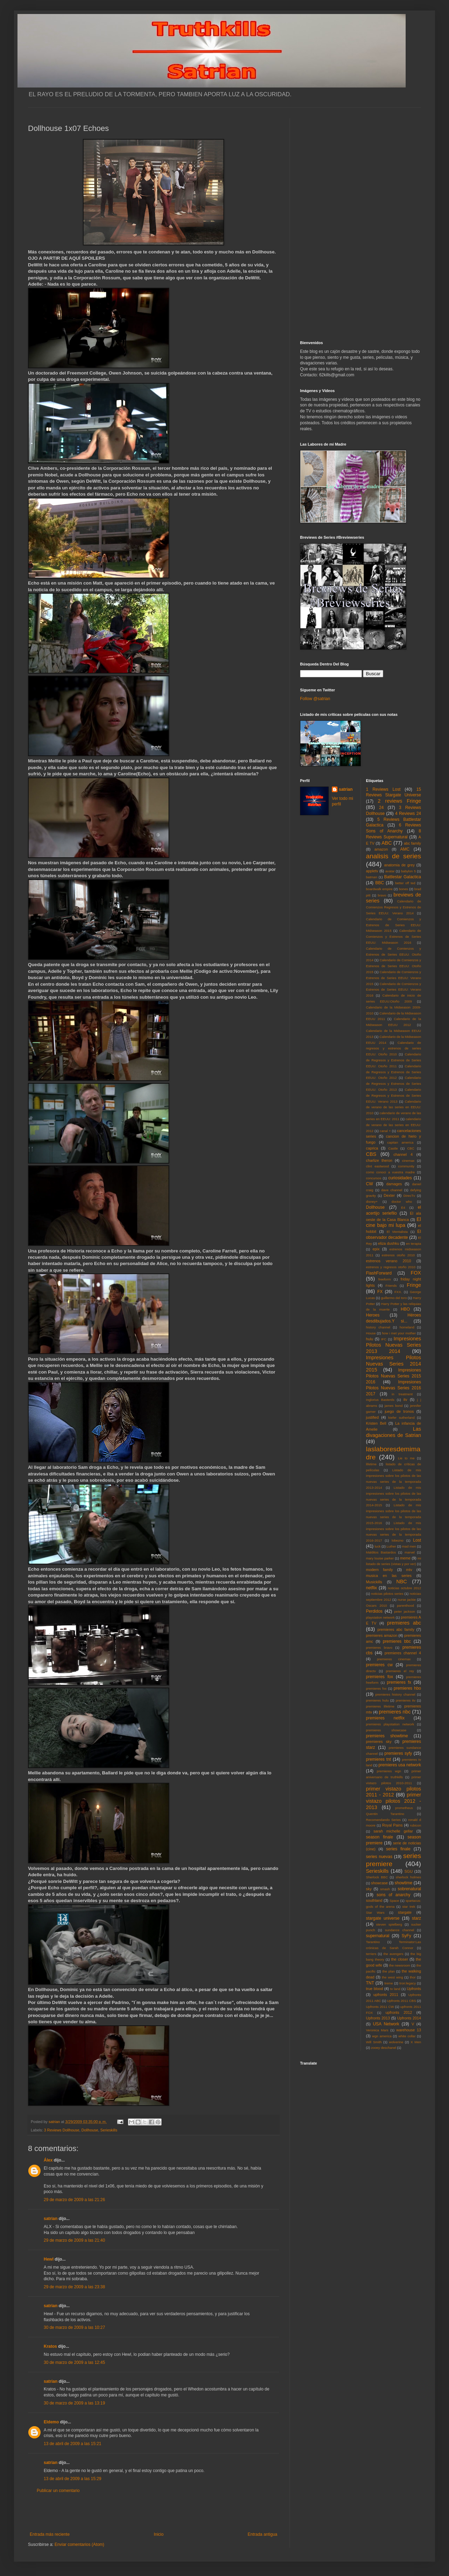 This screenshot has width=449, height=2576. What do you see at coordinates (387, 843) in the screenshot?
I see `ABC` at bounding box center [387, 843].